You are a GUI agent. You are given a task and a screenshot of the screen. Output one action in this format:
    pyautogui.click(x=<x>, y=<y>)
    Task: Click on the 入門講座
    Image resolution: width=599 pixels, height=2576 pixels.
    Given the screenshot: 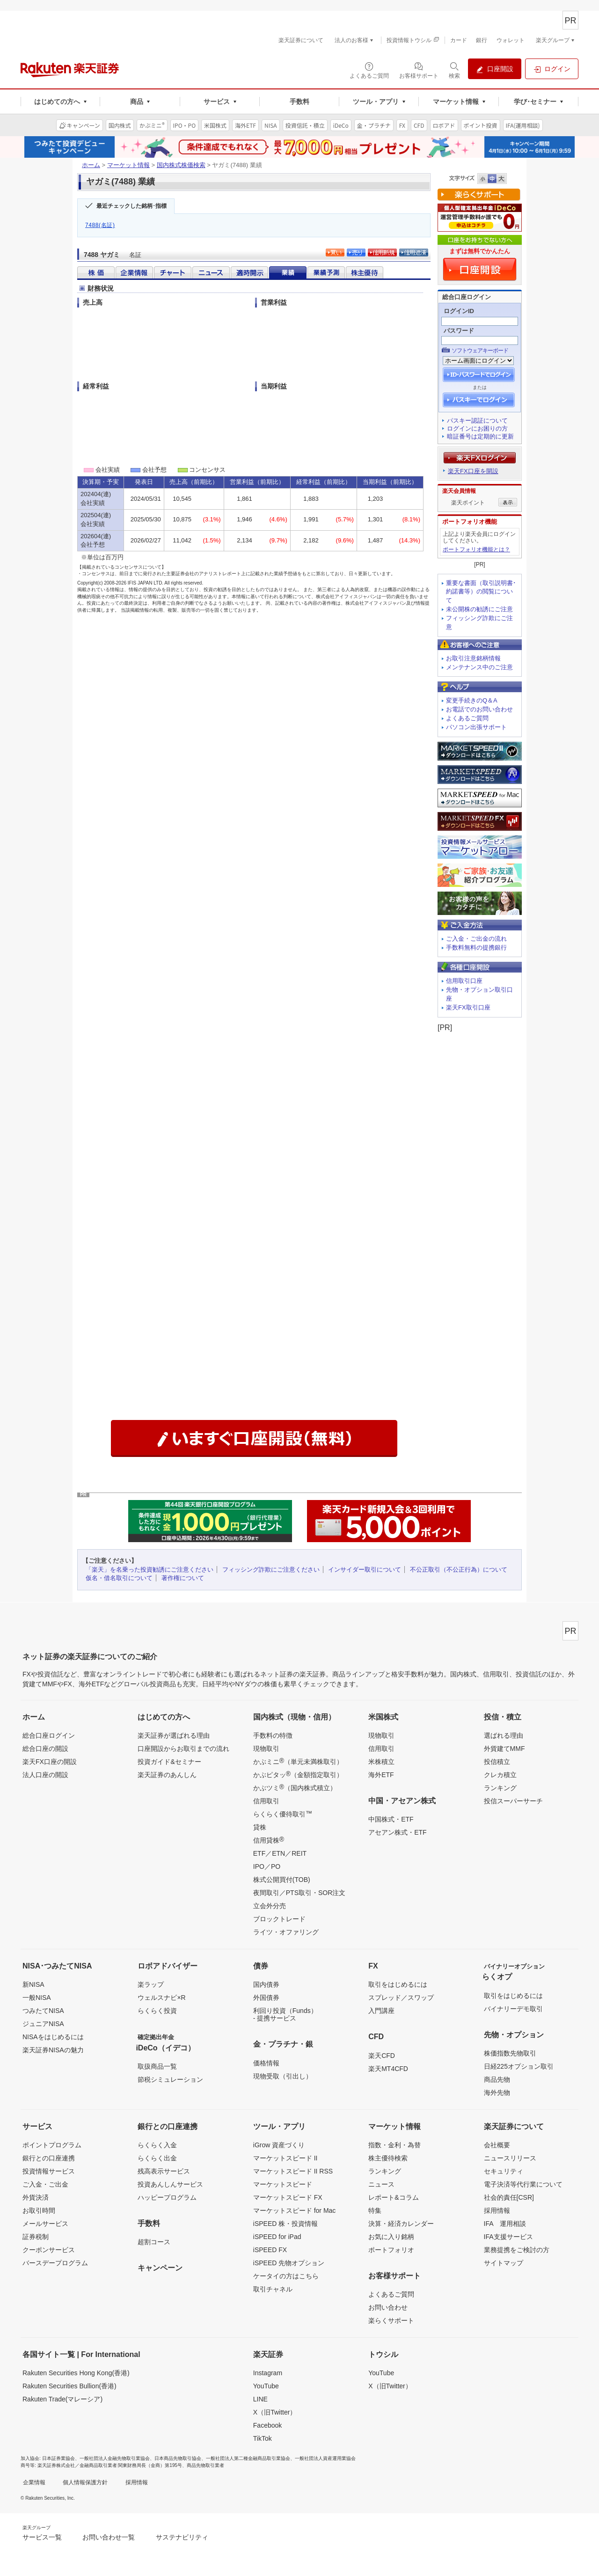 What is the action you would take?
    pyautogui.click(x=381, y=2010)
    